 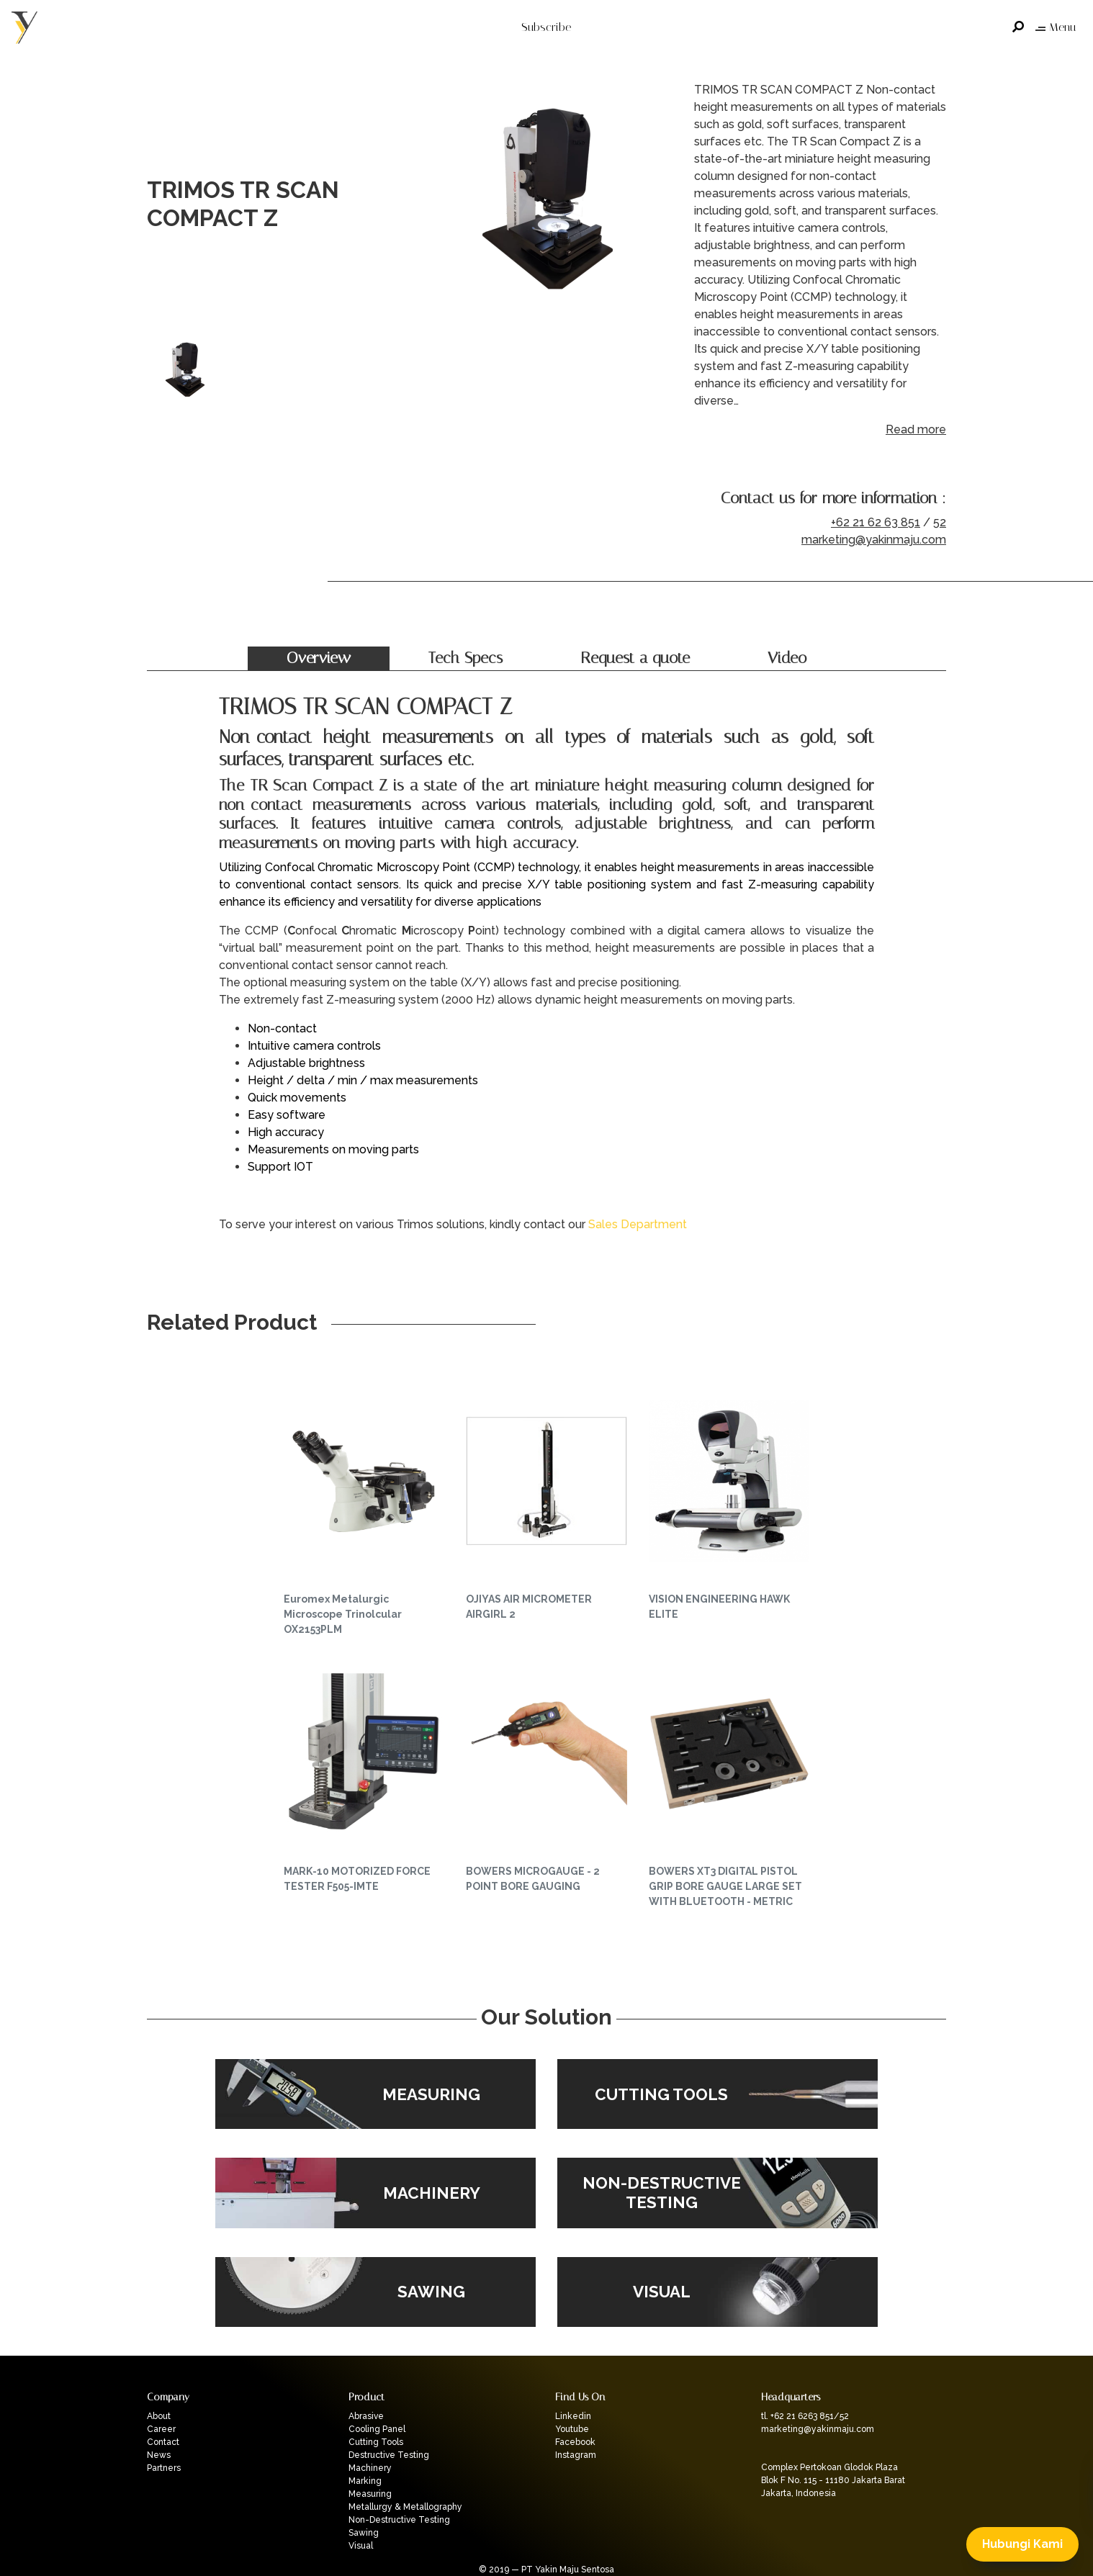 What do you see at coordinates (388, 2455) in the screenshot?
I see `Destructive Testing` at bounding box center [388, 2455].